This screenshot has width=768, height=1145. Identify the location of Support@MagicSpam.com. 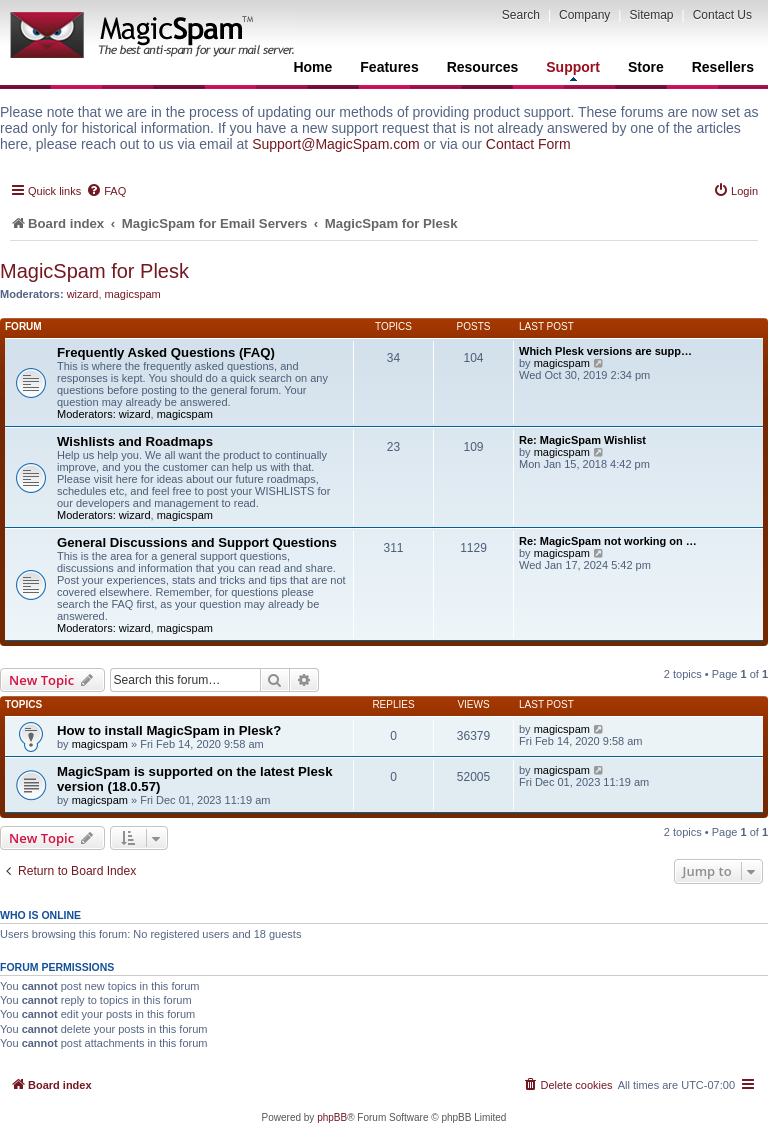
(336, 144).